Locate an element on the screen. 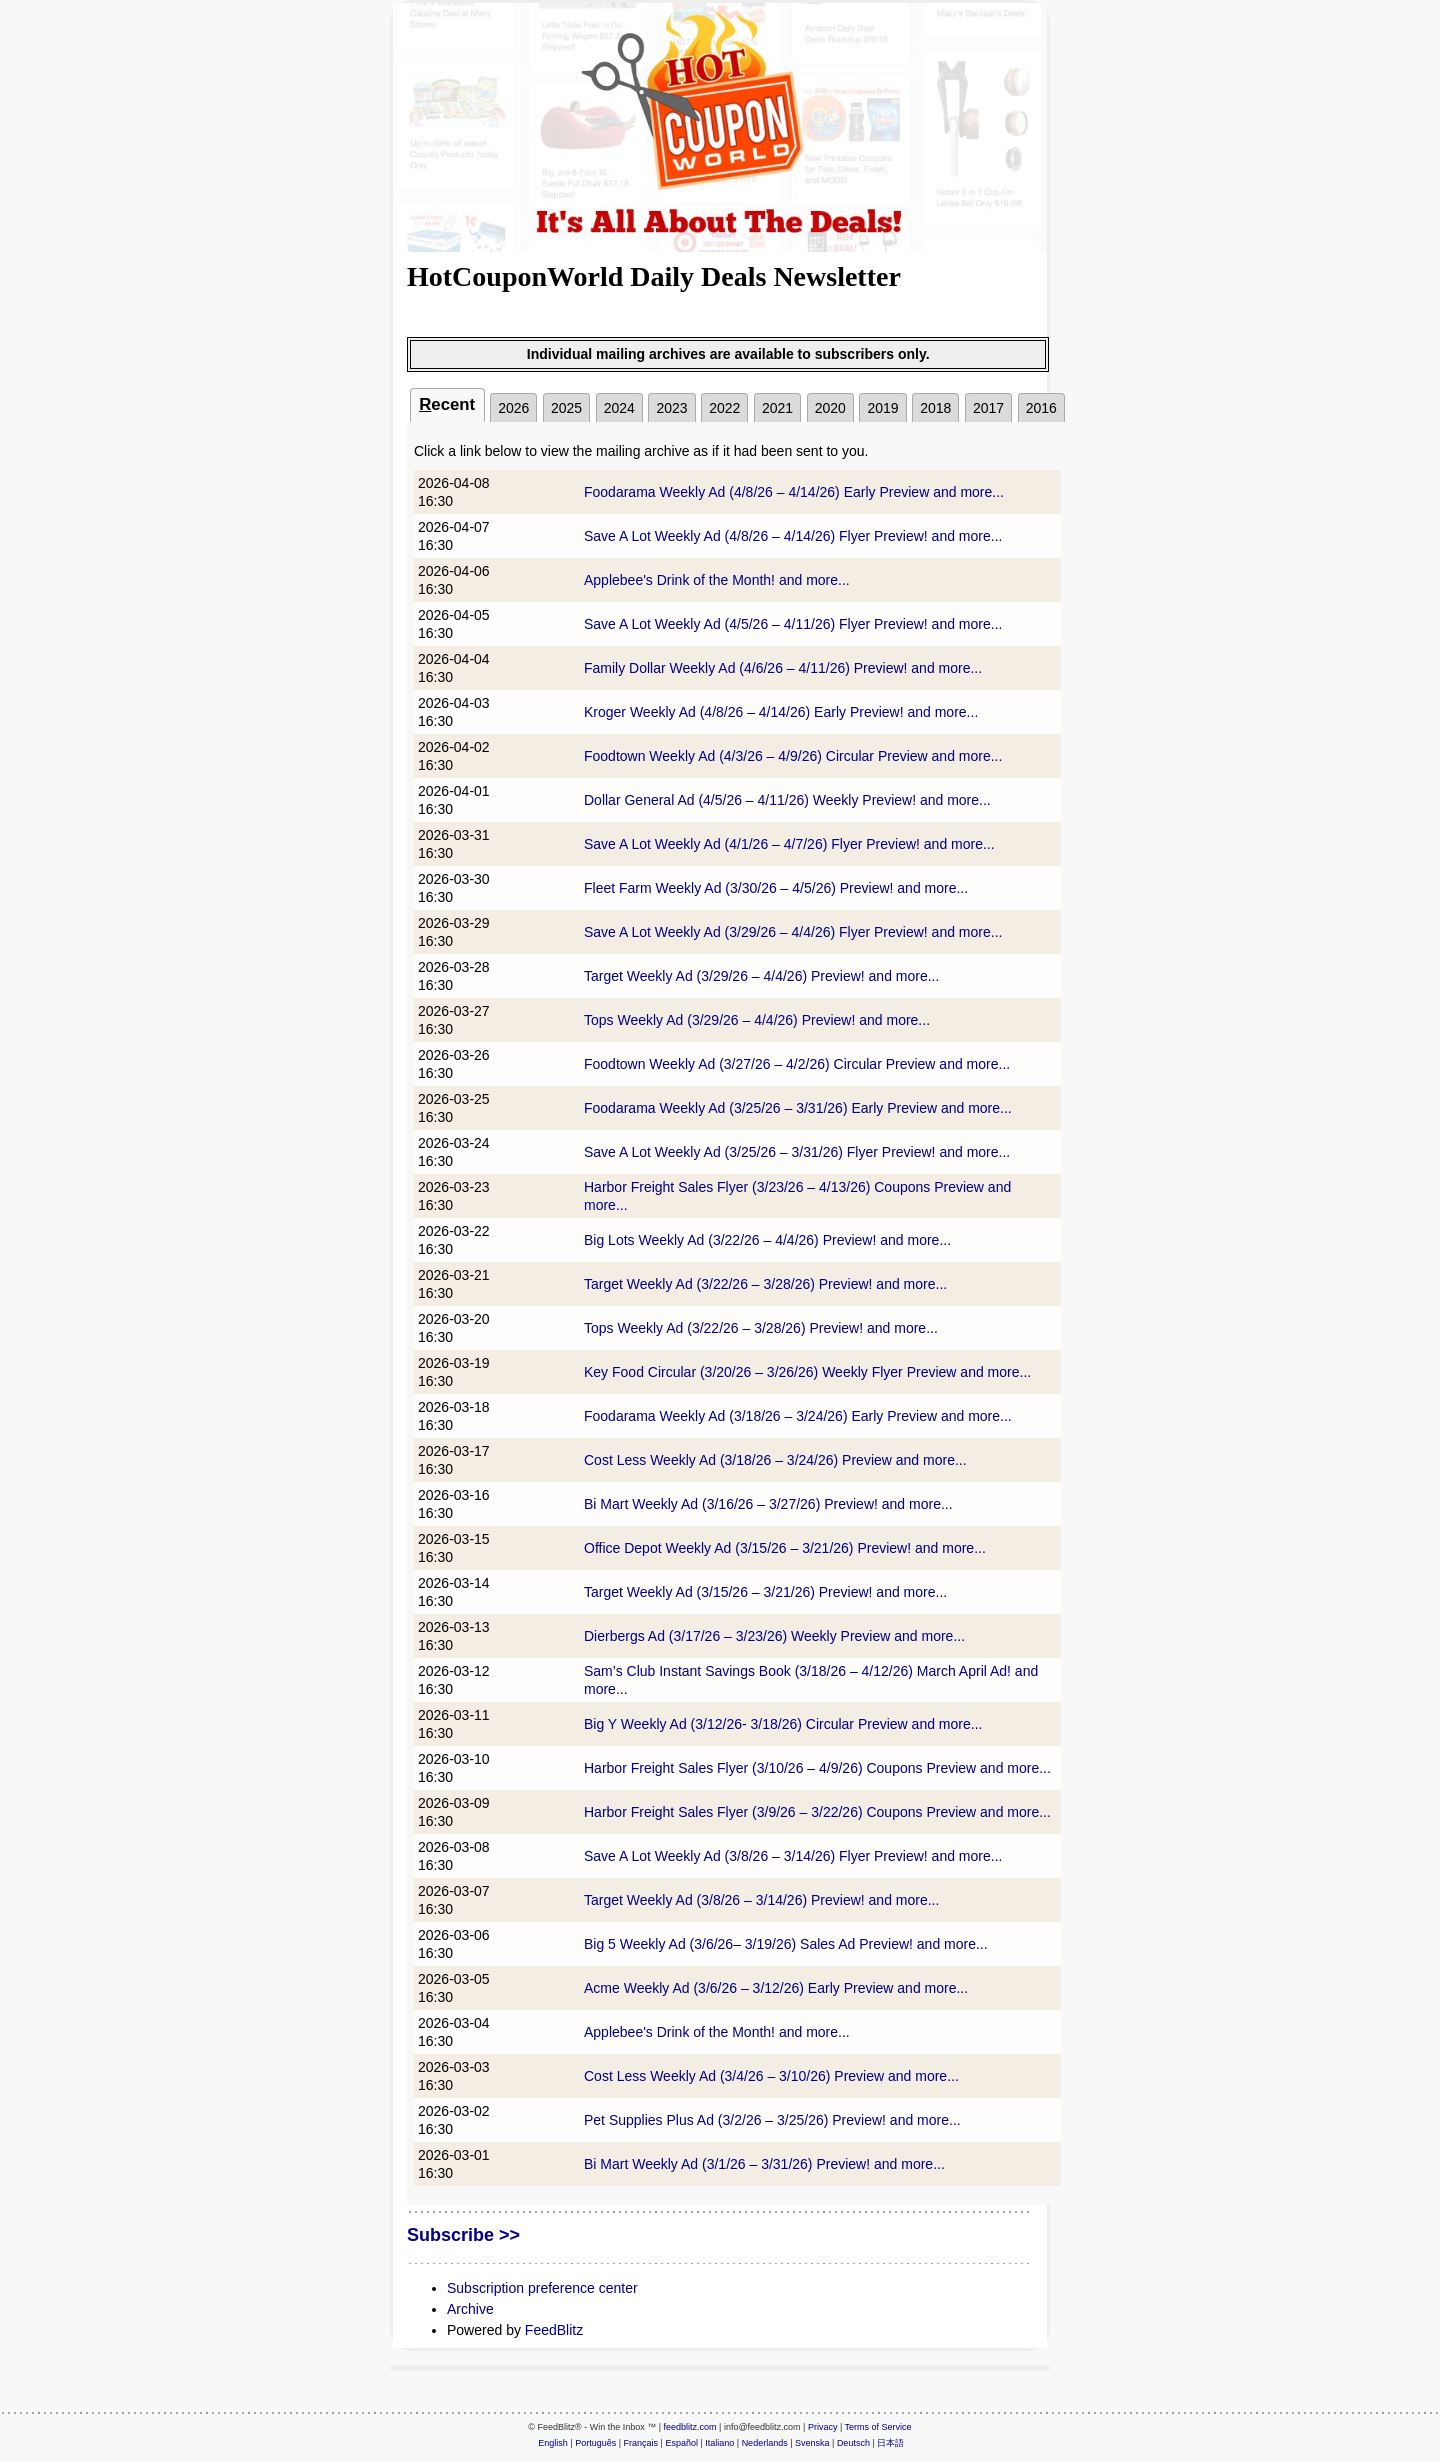 The width and height of the screenshot is (1440, 2462). Foodtown Weekly Ad (4/3/26 – 4/9/26) Circular Preview and more... is located at coordinates (793, 756).